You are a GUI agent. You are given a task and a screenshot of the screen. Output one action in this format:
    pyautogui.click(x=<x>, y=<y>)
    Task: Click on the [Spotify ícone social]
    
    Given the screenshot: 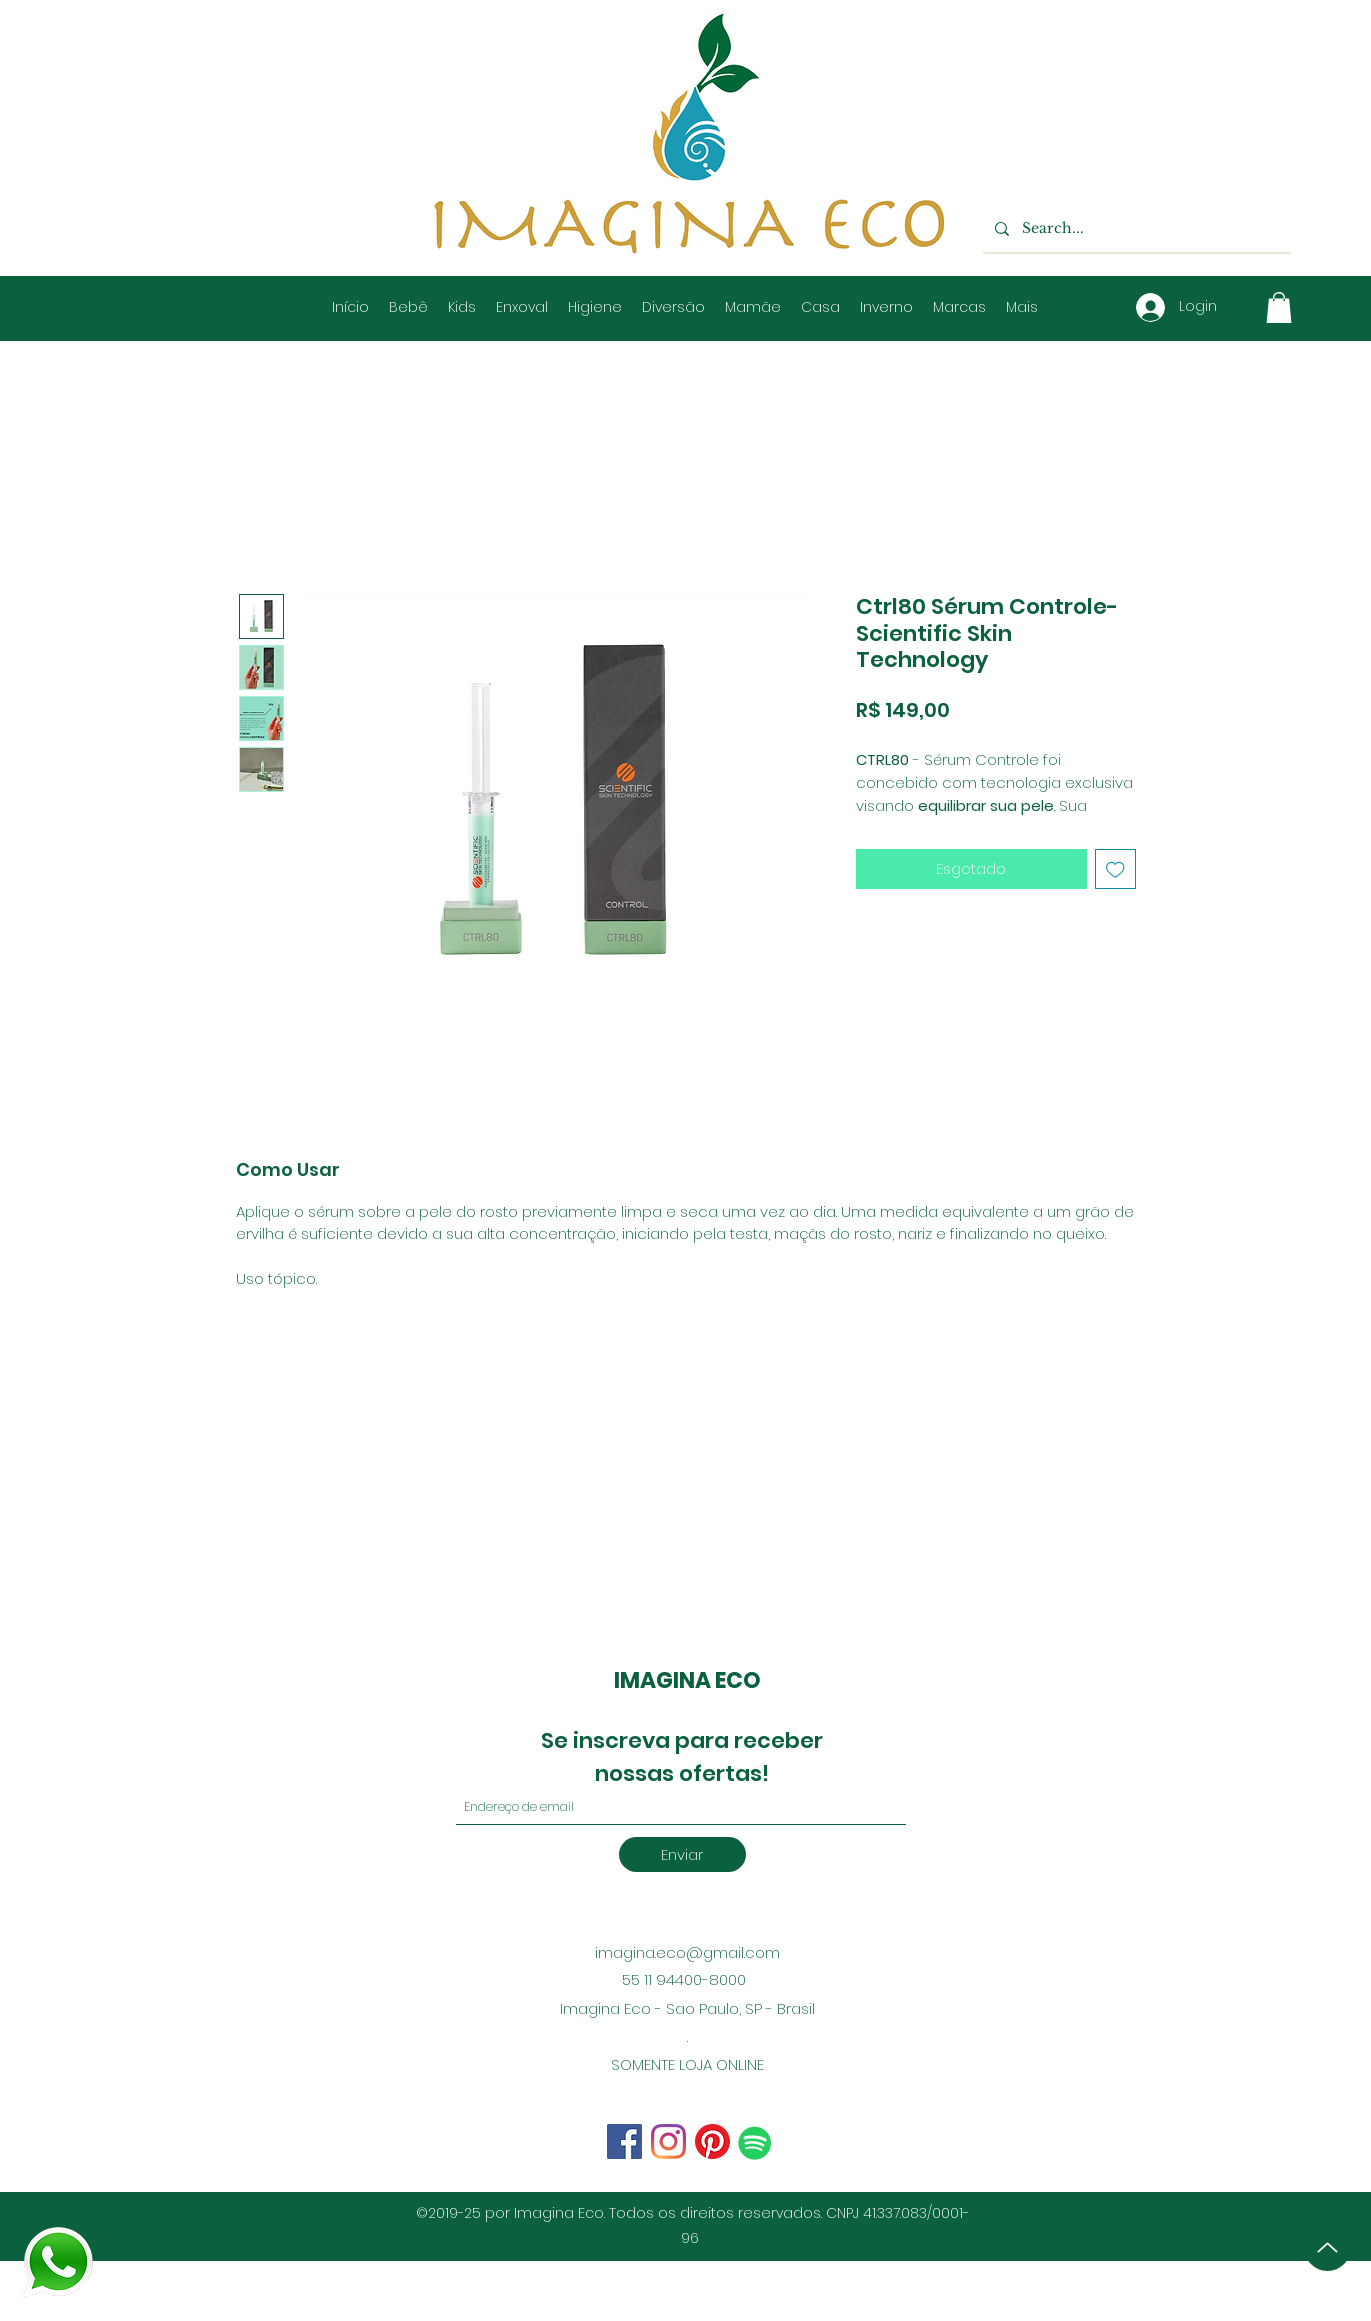 What is the action you would take?
    pyautogui.click(x=755, y=2143)
    